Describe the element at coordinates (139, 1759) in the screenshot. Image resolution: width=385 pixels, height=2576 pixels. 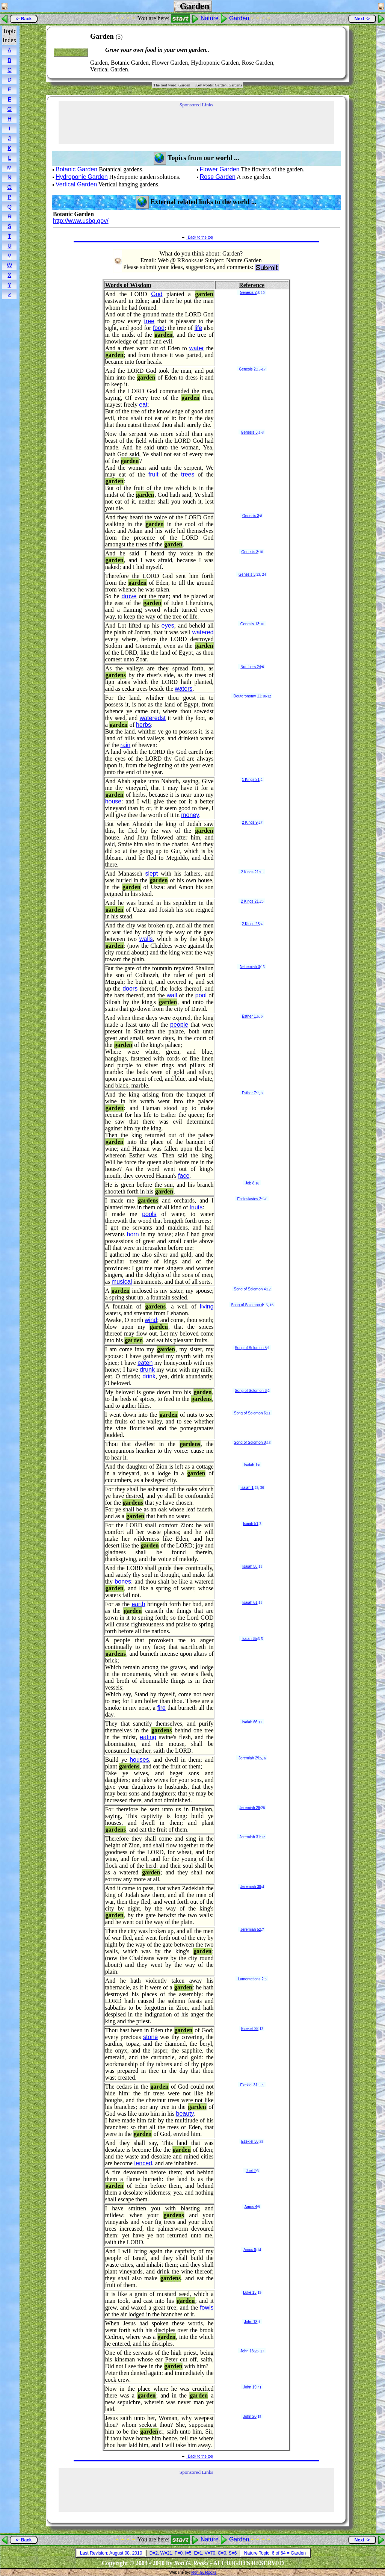
I see `houses` at that location.